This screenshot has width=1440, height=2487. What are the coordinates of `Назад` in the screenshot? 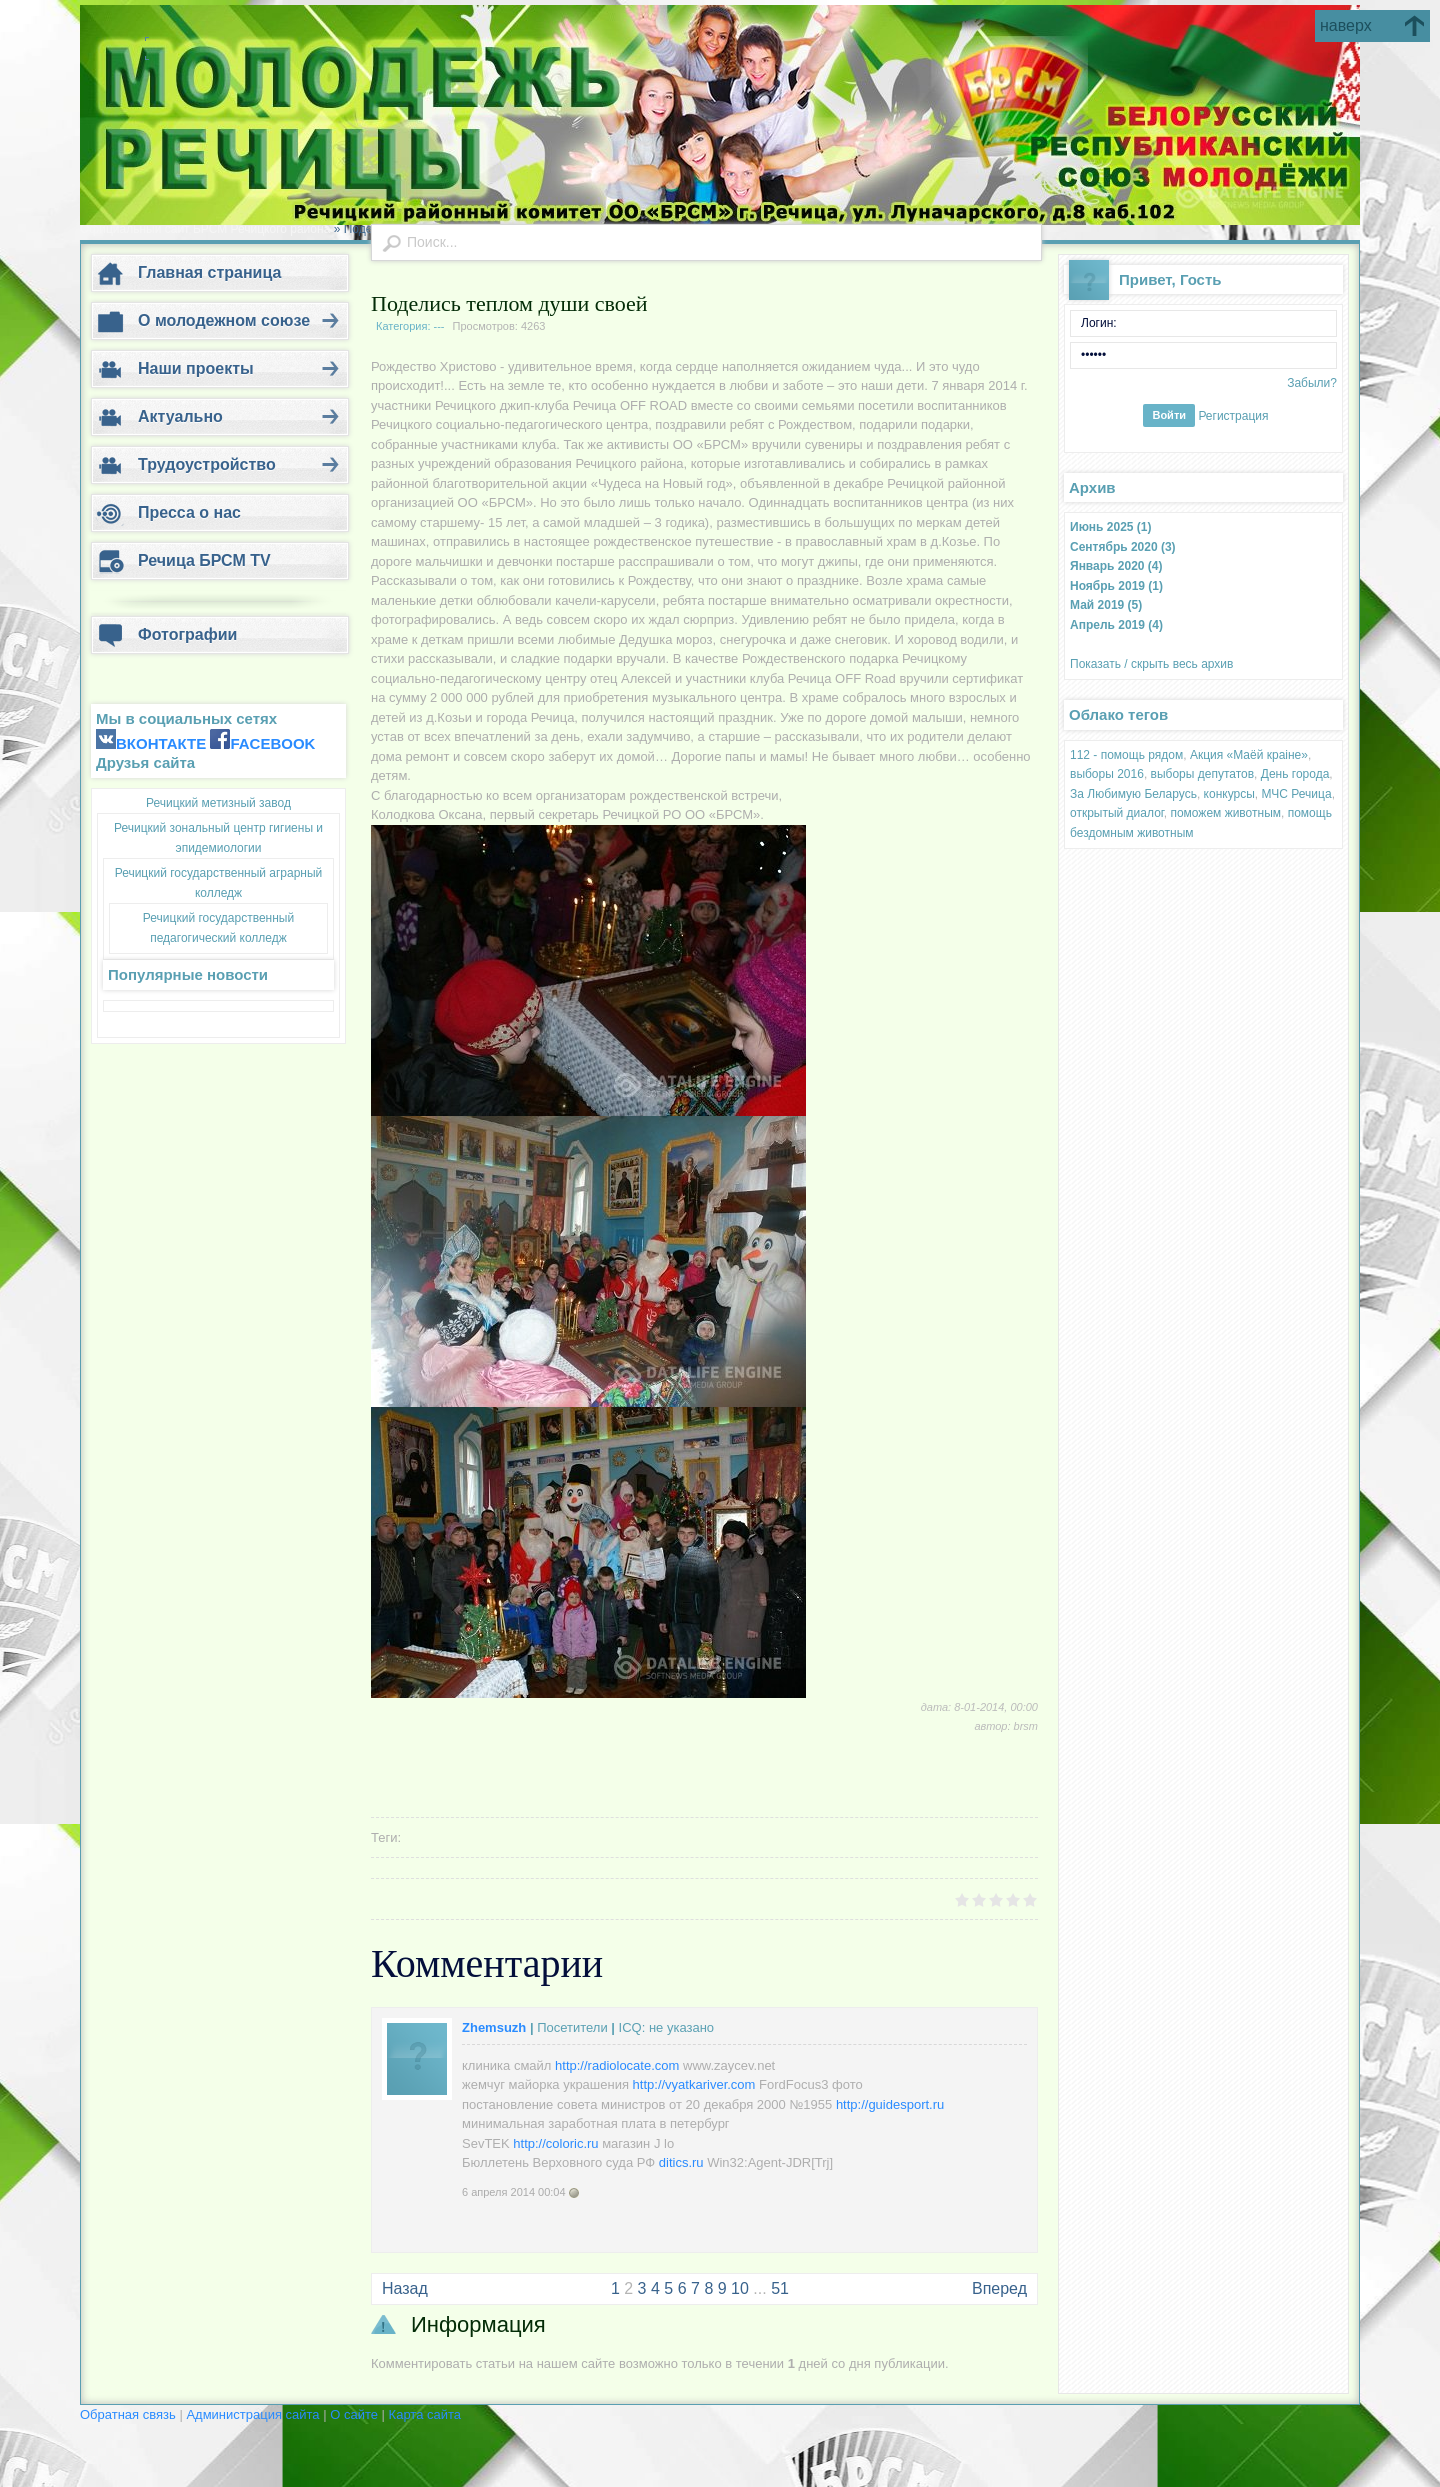 It's located at (405, 2288).